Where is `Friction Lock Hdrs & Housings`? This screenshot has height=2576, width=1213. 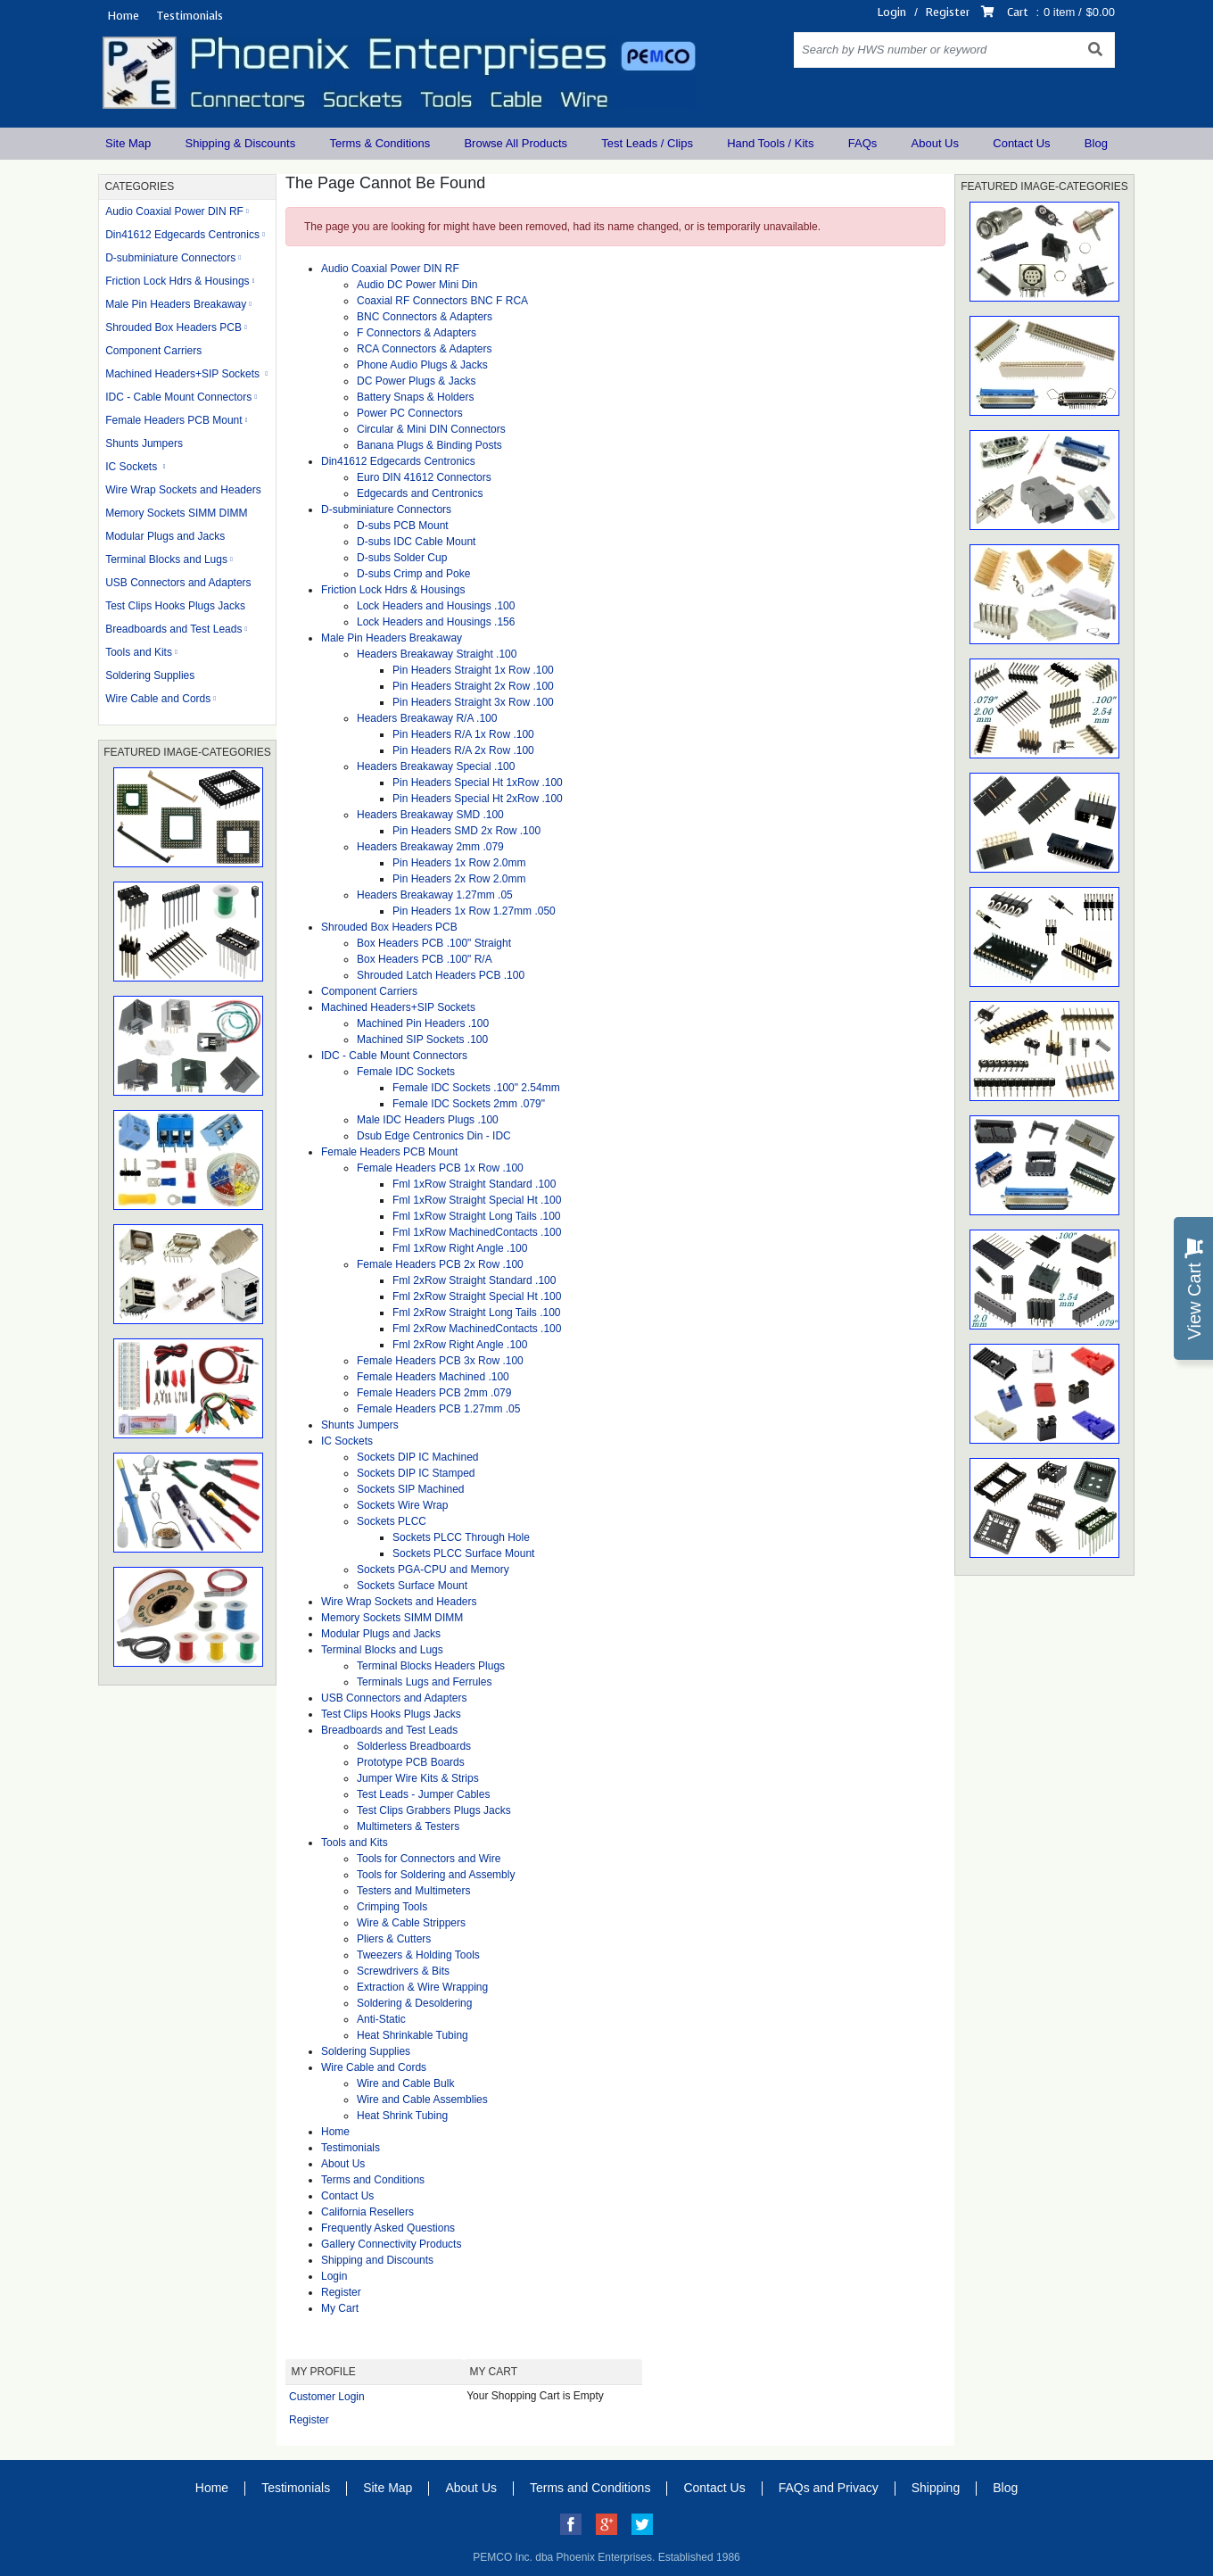 Friction Lock Hdrs & Housings is located at coordinates (177, 281).